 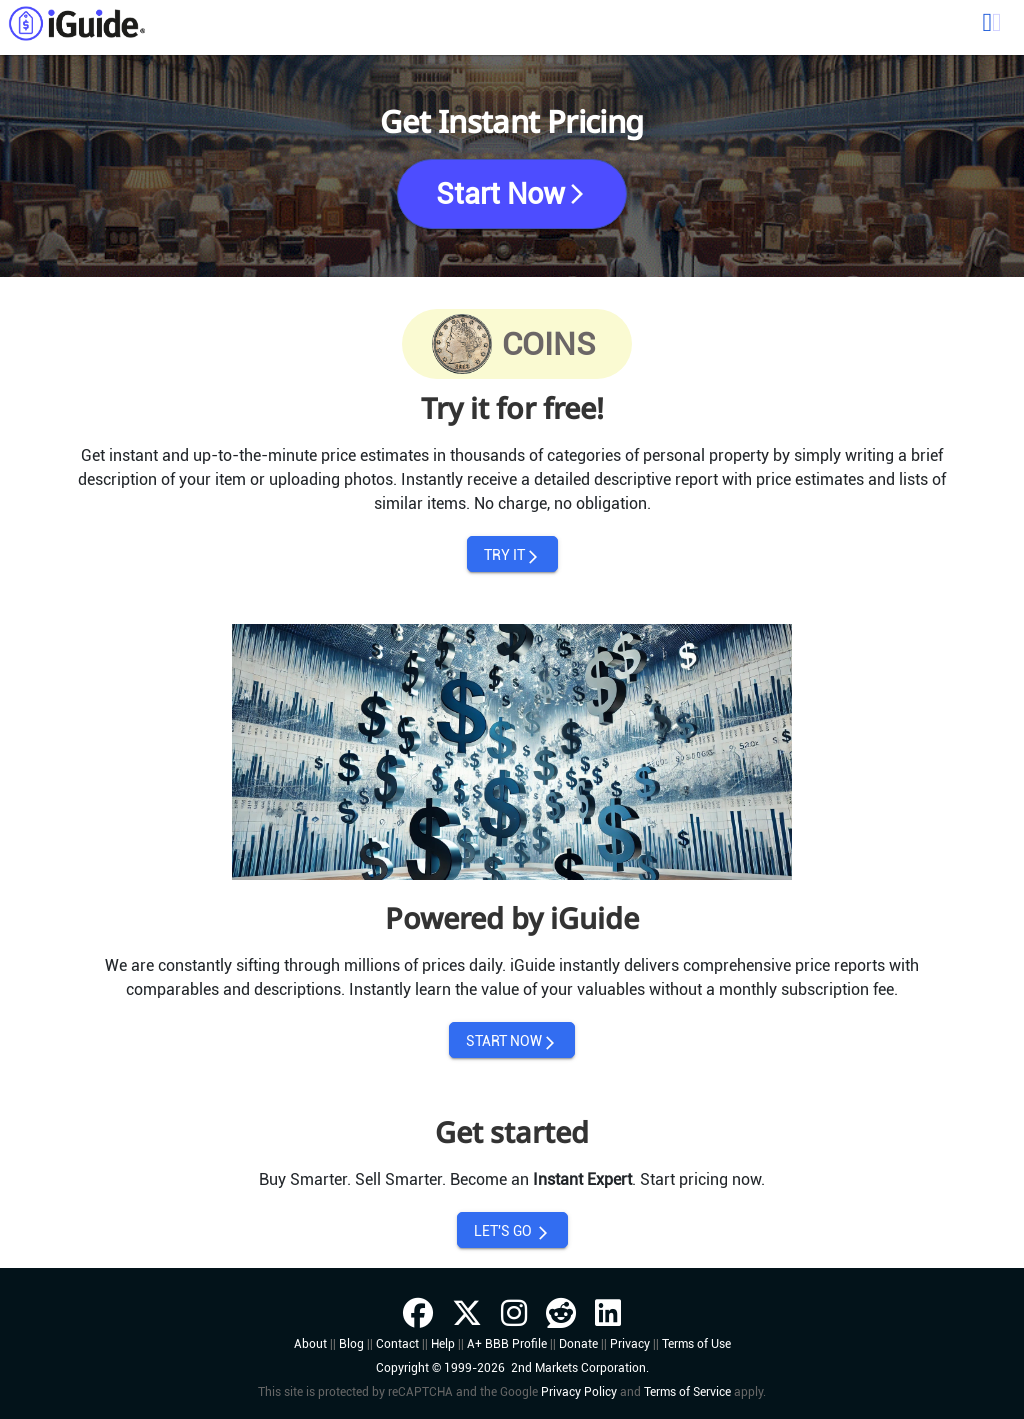 What do you see at coordinates (630, 1344) in the screenshot?
I see `Privacy` at bounding box center [630, 1344].